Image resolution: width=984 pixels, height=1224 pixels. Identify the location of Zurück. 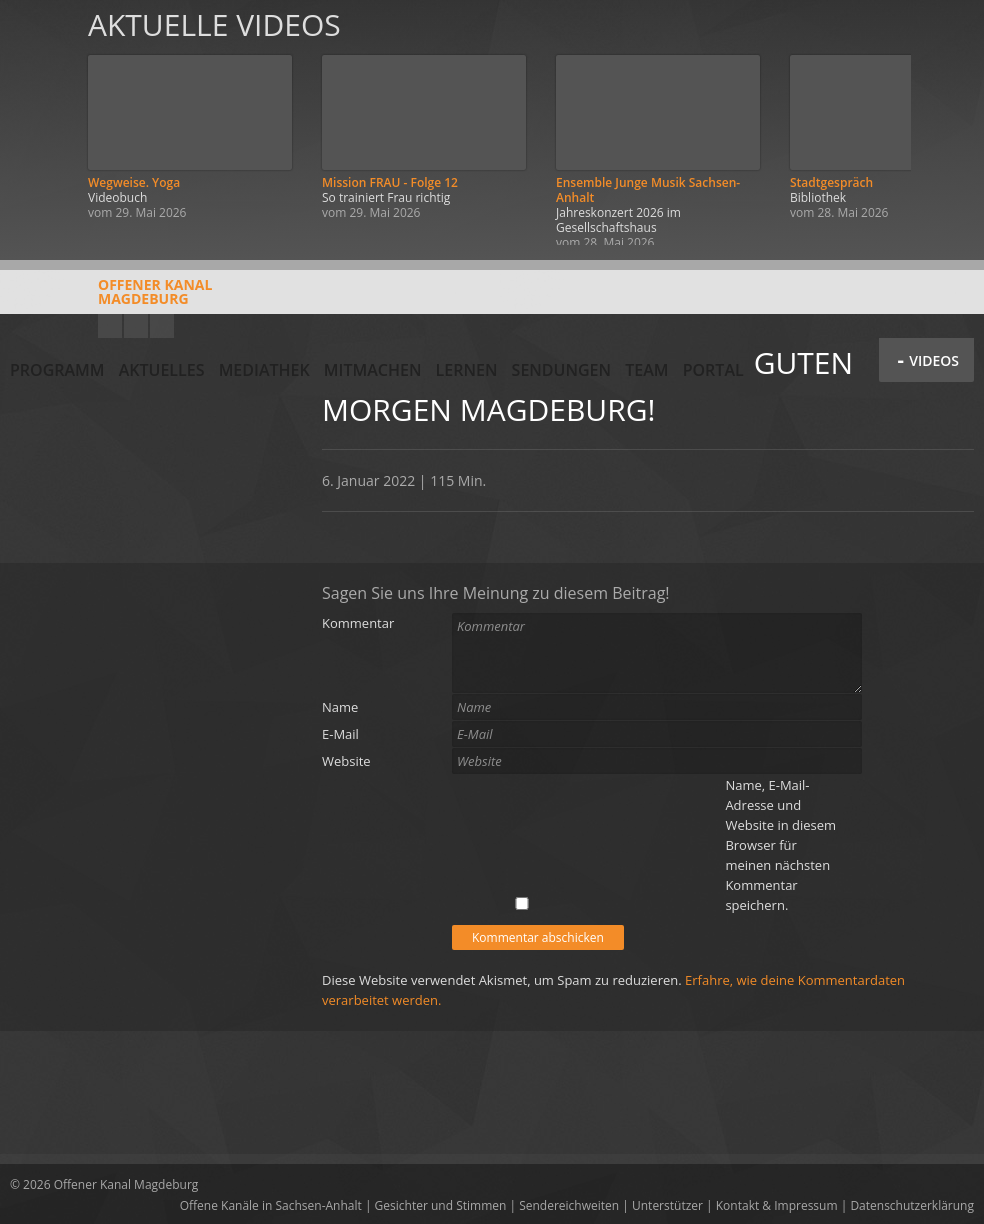
(38, 122).